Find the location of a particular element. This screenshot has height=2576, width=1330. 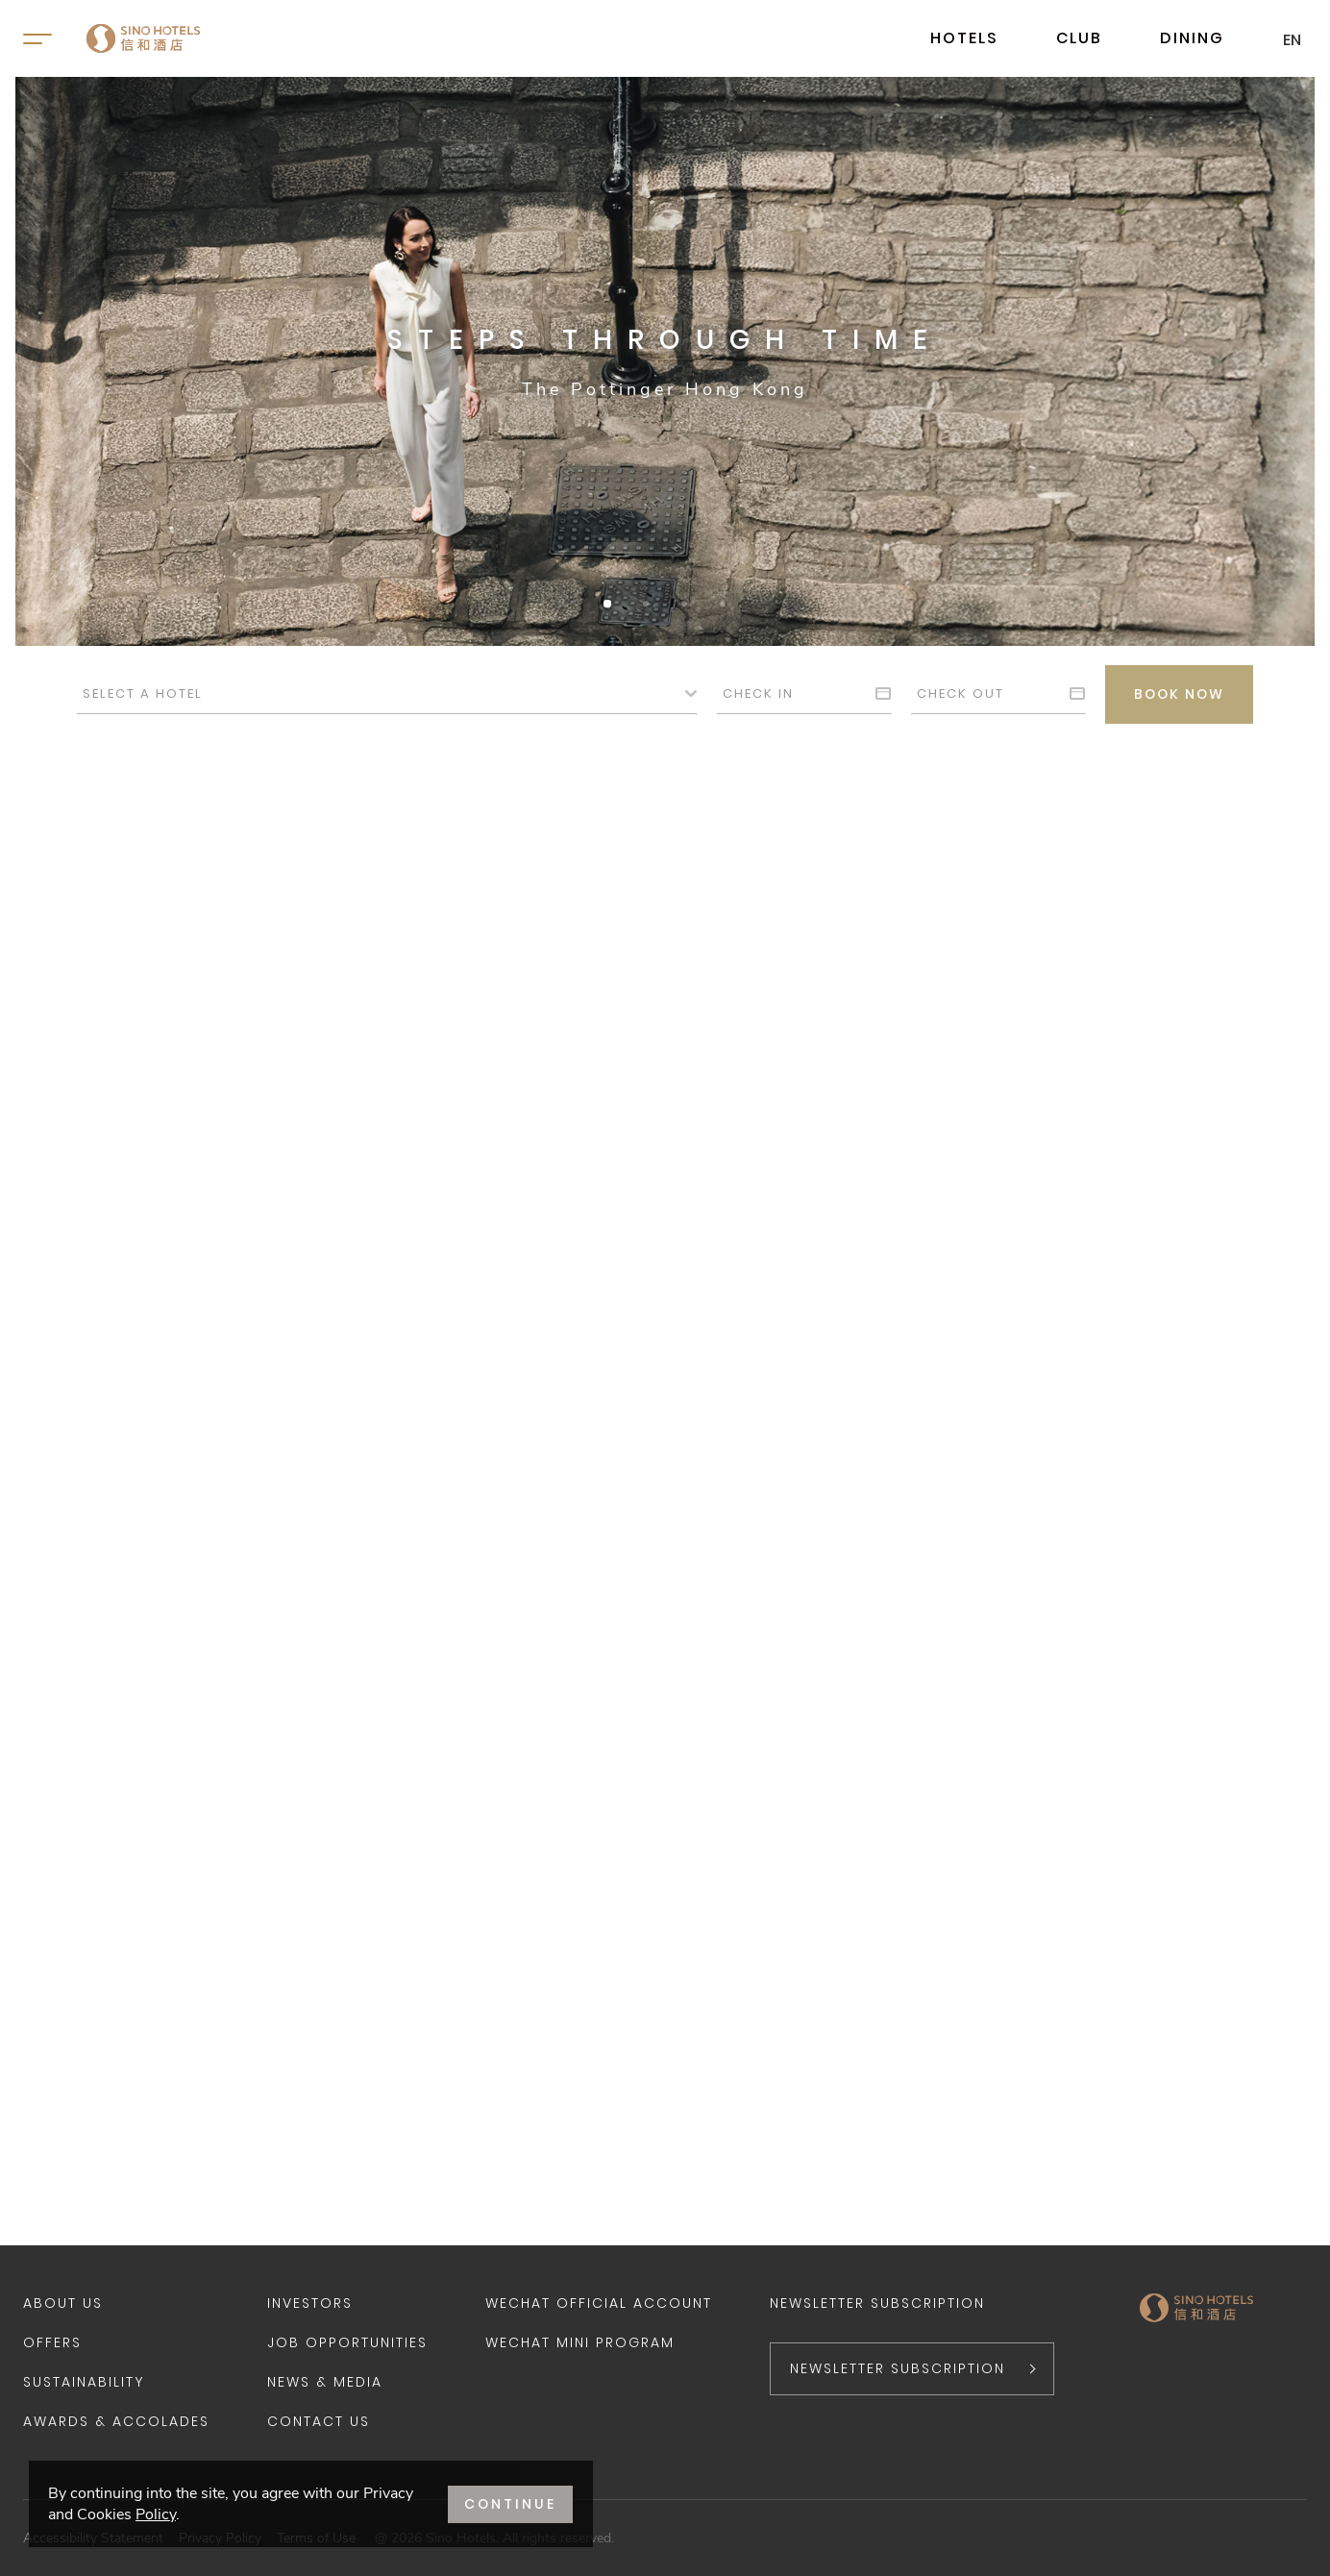

Investors is located at coordinates (310, 2303).